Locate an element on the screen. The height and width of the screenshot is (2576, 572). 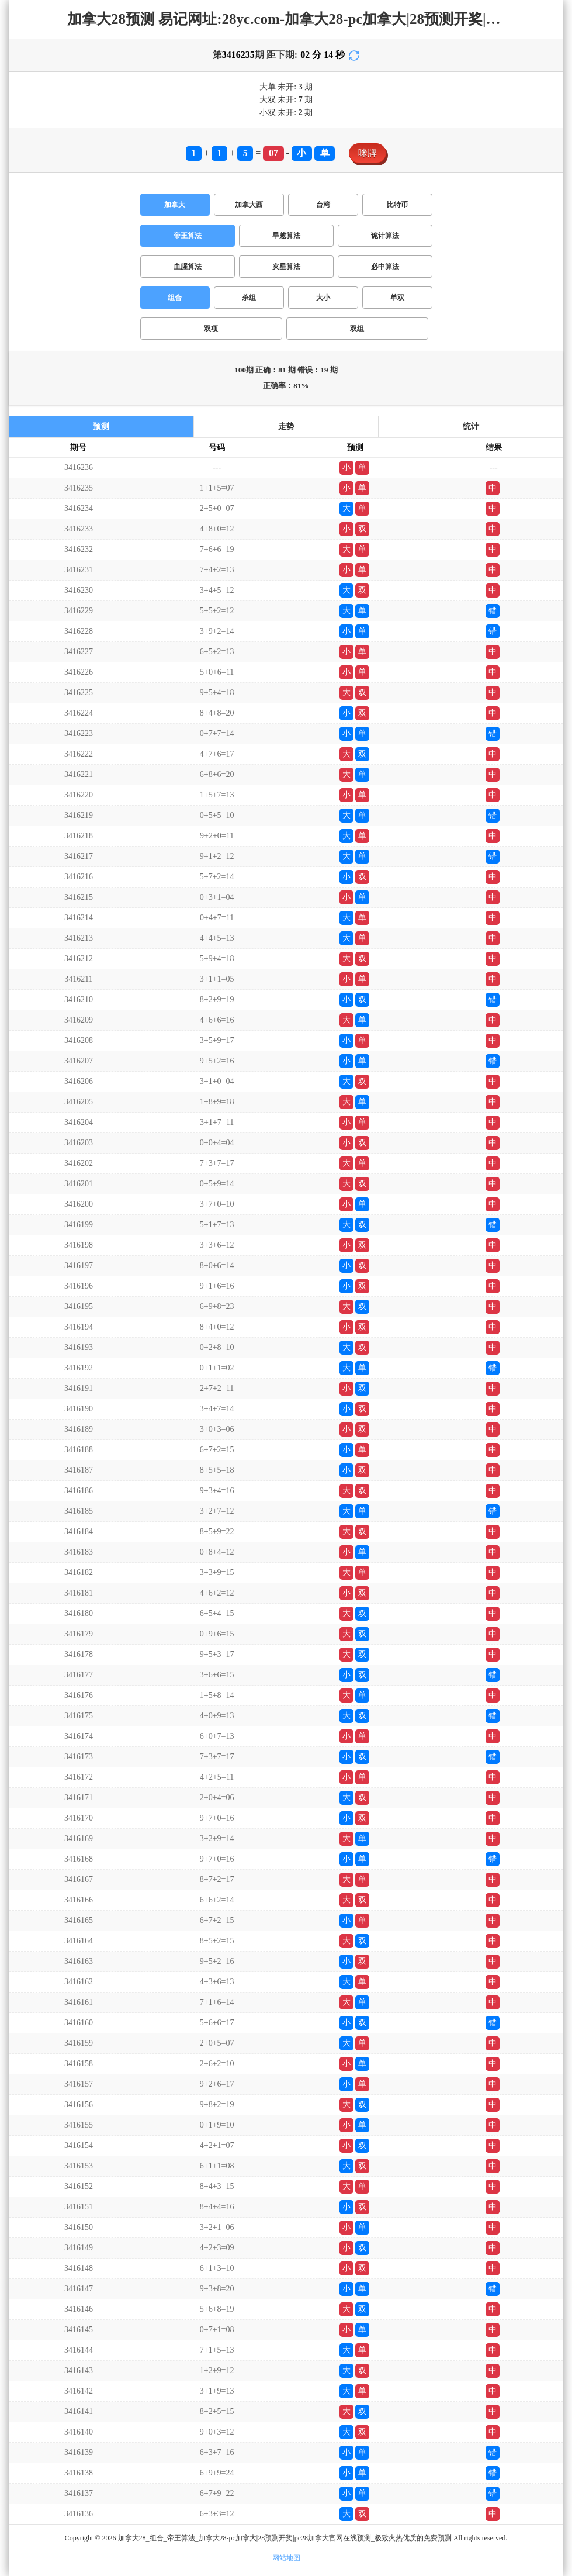
组合 is located at coordinates (175, 297).